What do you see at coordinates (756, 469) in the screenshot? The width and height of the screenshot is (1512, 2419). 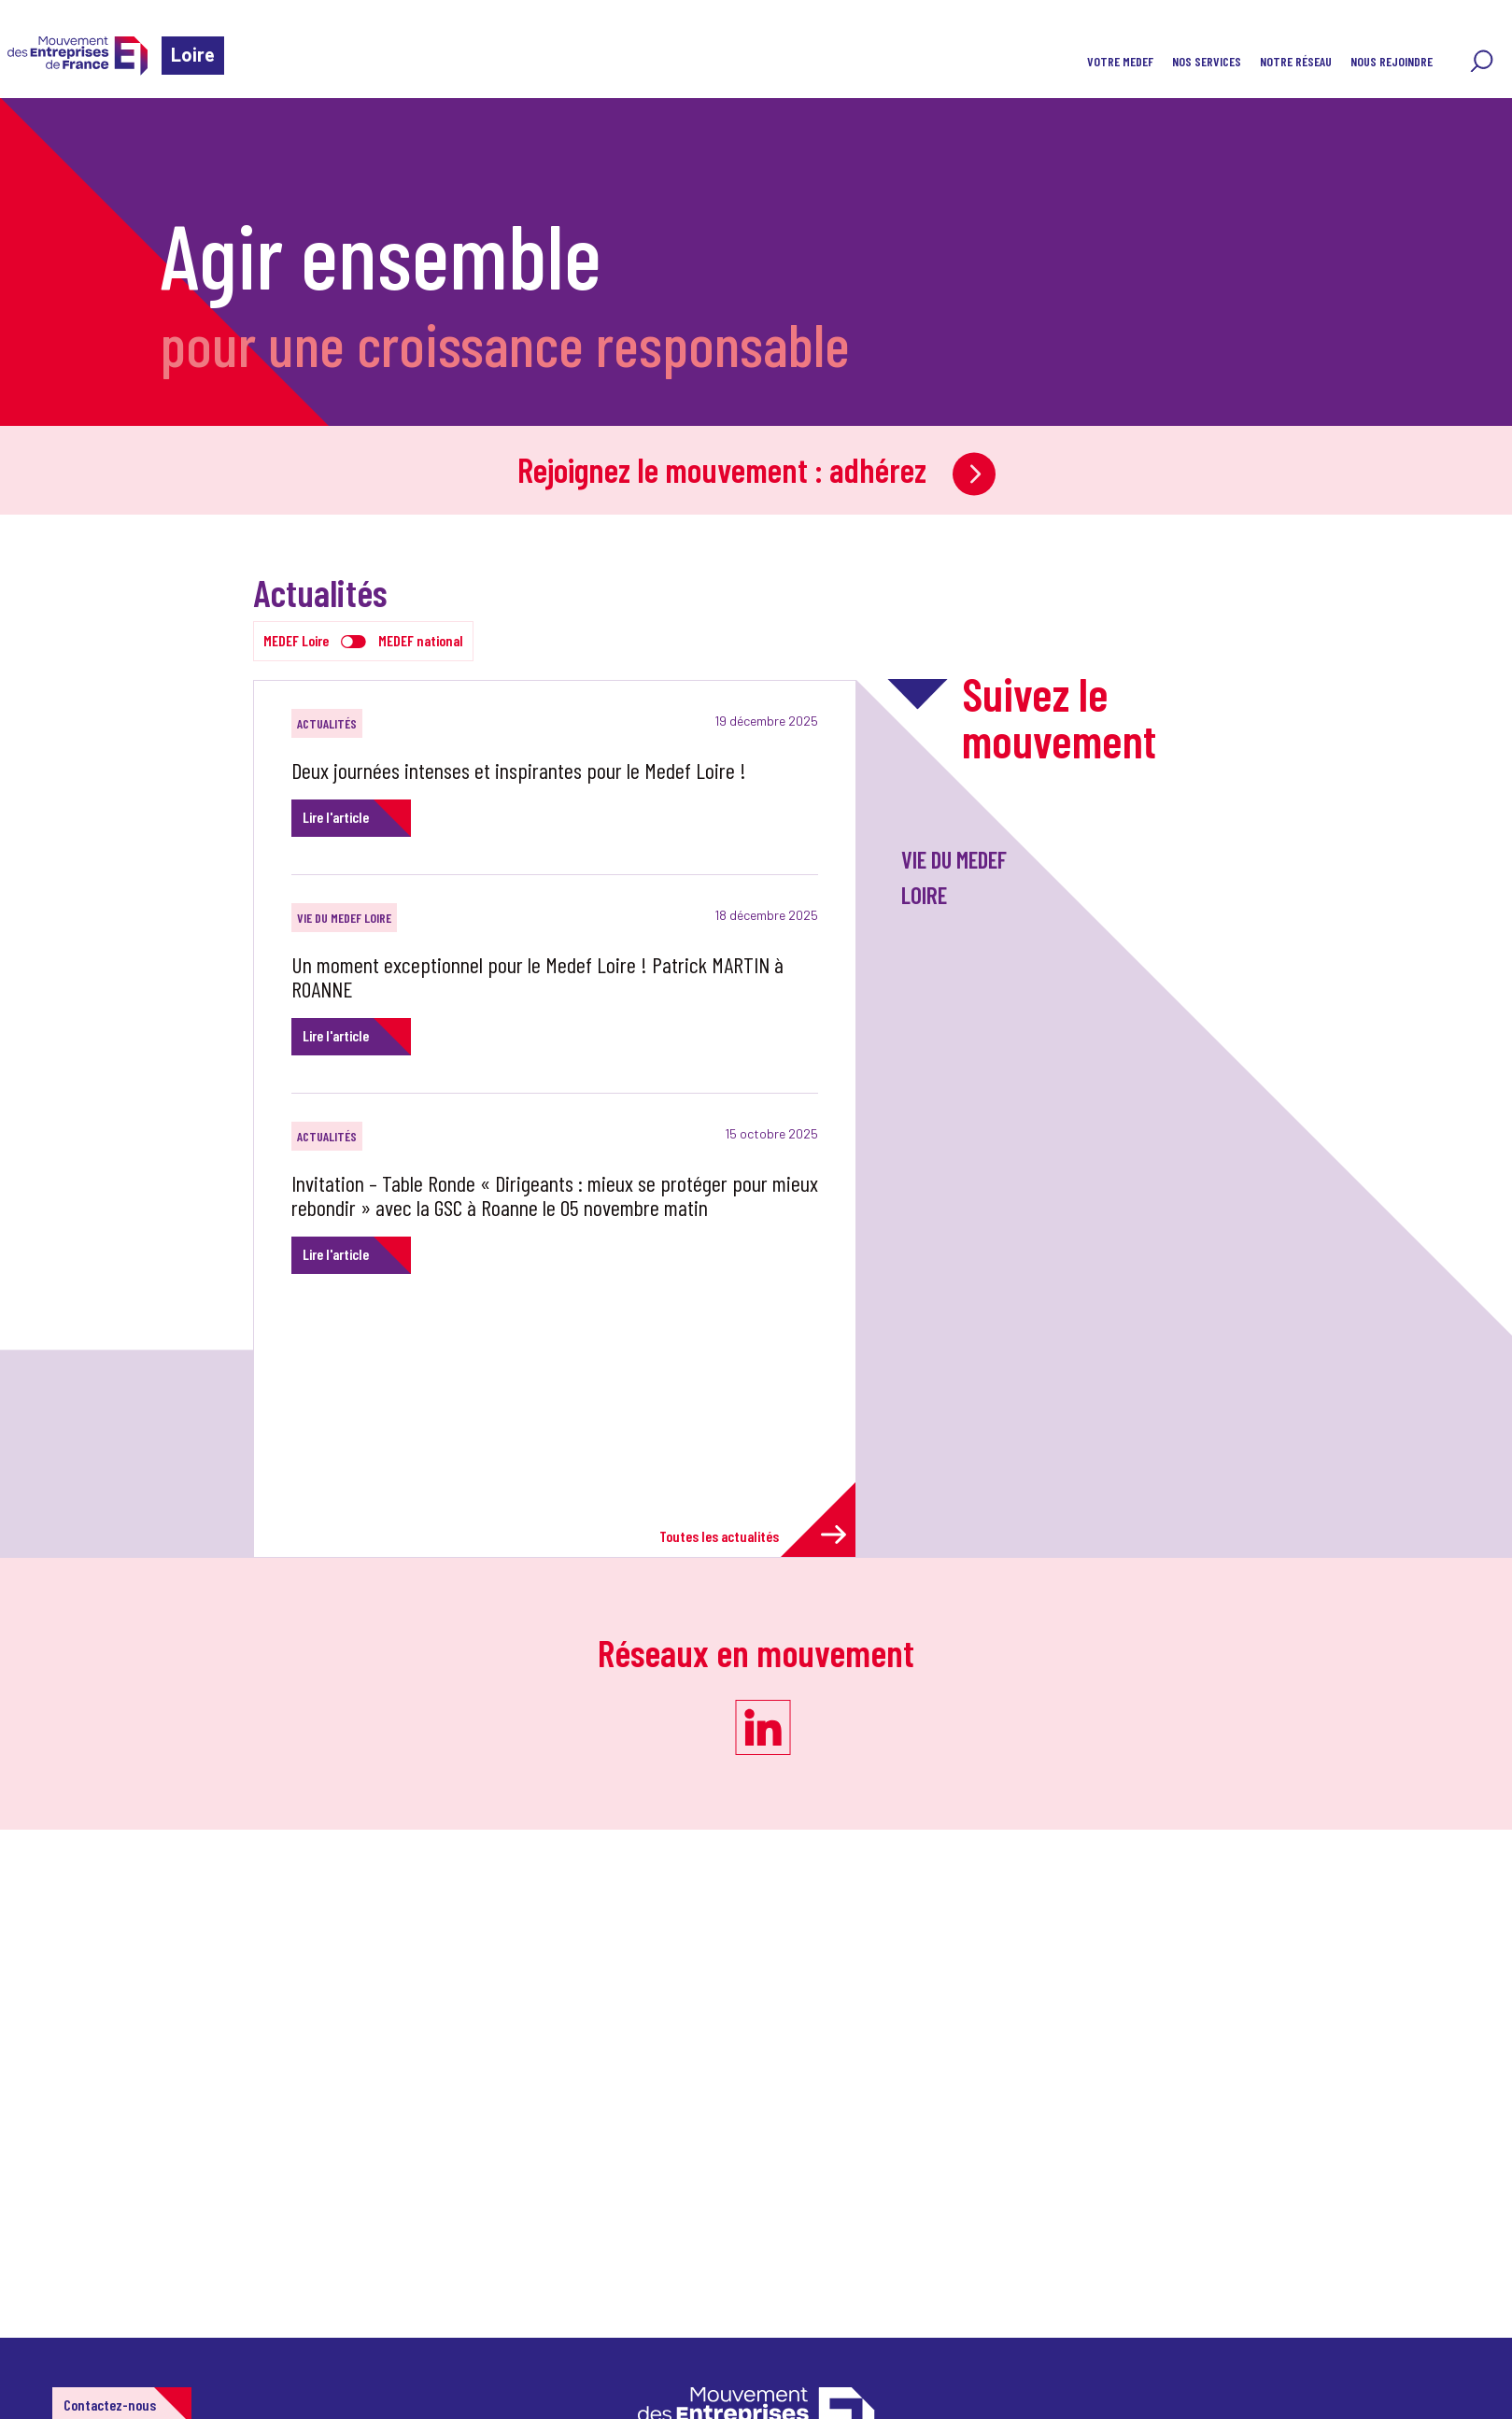 I see `Rejoignez le mouvement : adhérez` at bounding box center [756, 469].